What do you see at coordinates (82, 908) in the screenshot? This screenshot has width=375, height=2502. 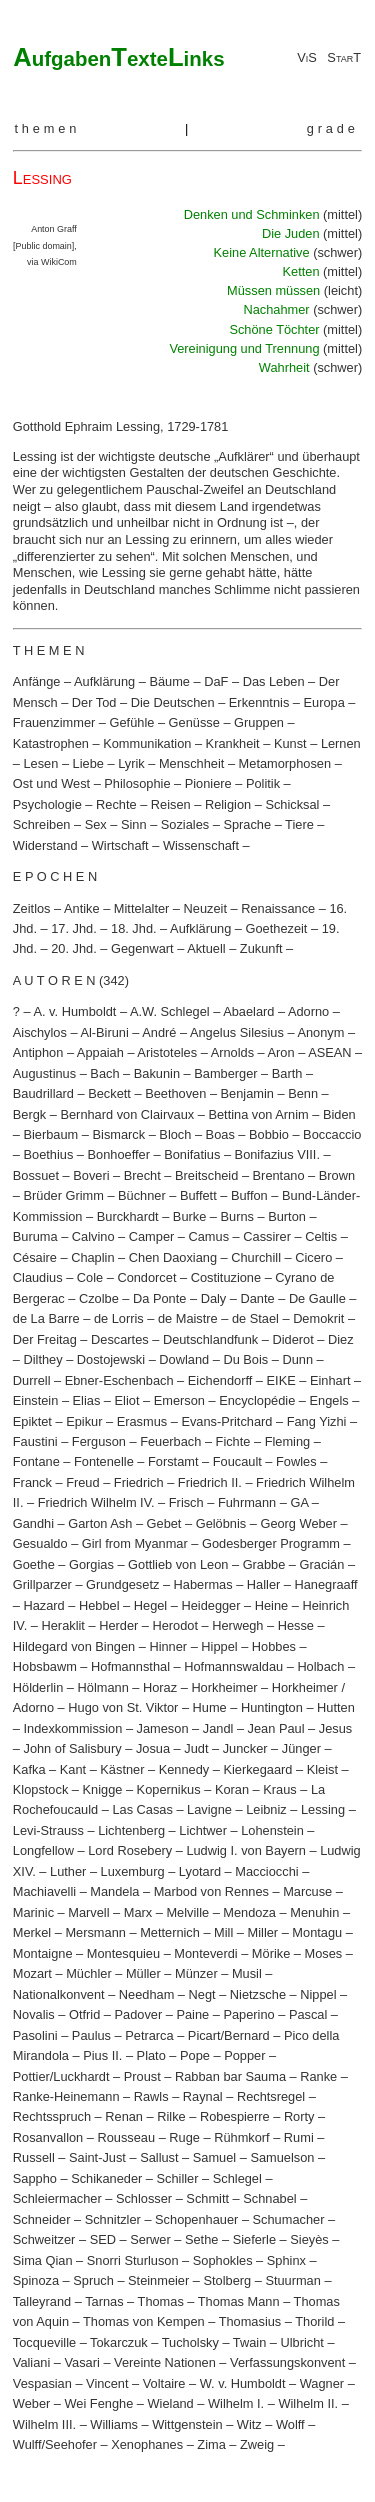 I see `Antike` at bounding box center [82, 908].